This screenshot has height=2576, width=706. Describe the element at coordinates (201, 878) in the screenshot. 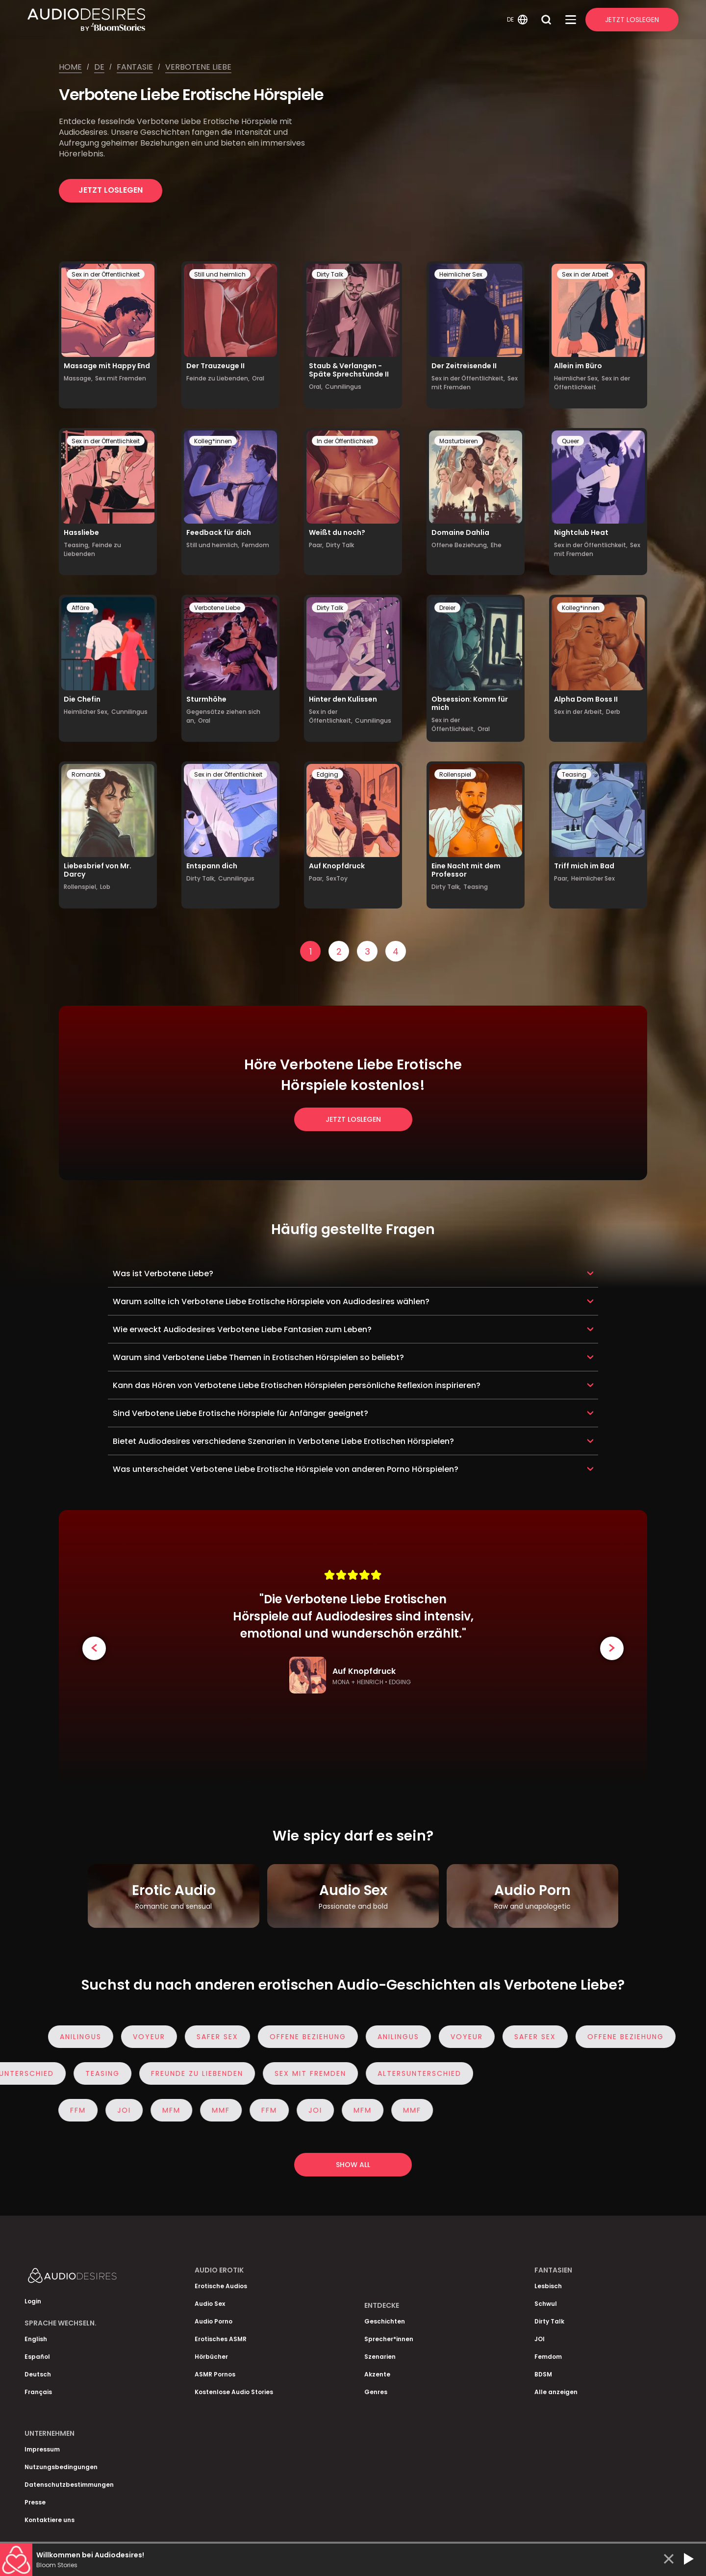

I see `Dirty Talk,` at that location.